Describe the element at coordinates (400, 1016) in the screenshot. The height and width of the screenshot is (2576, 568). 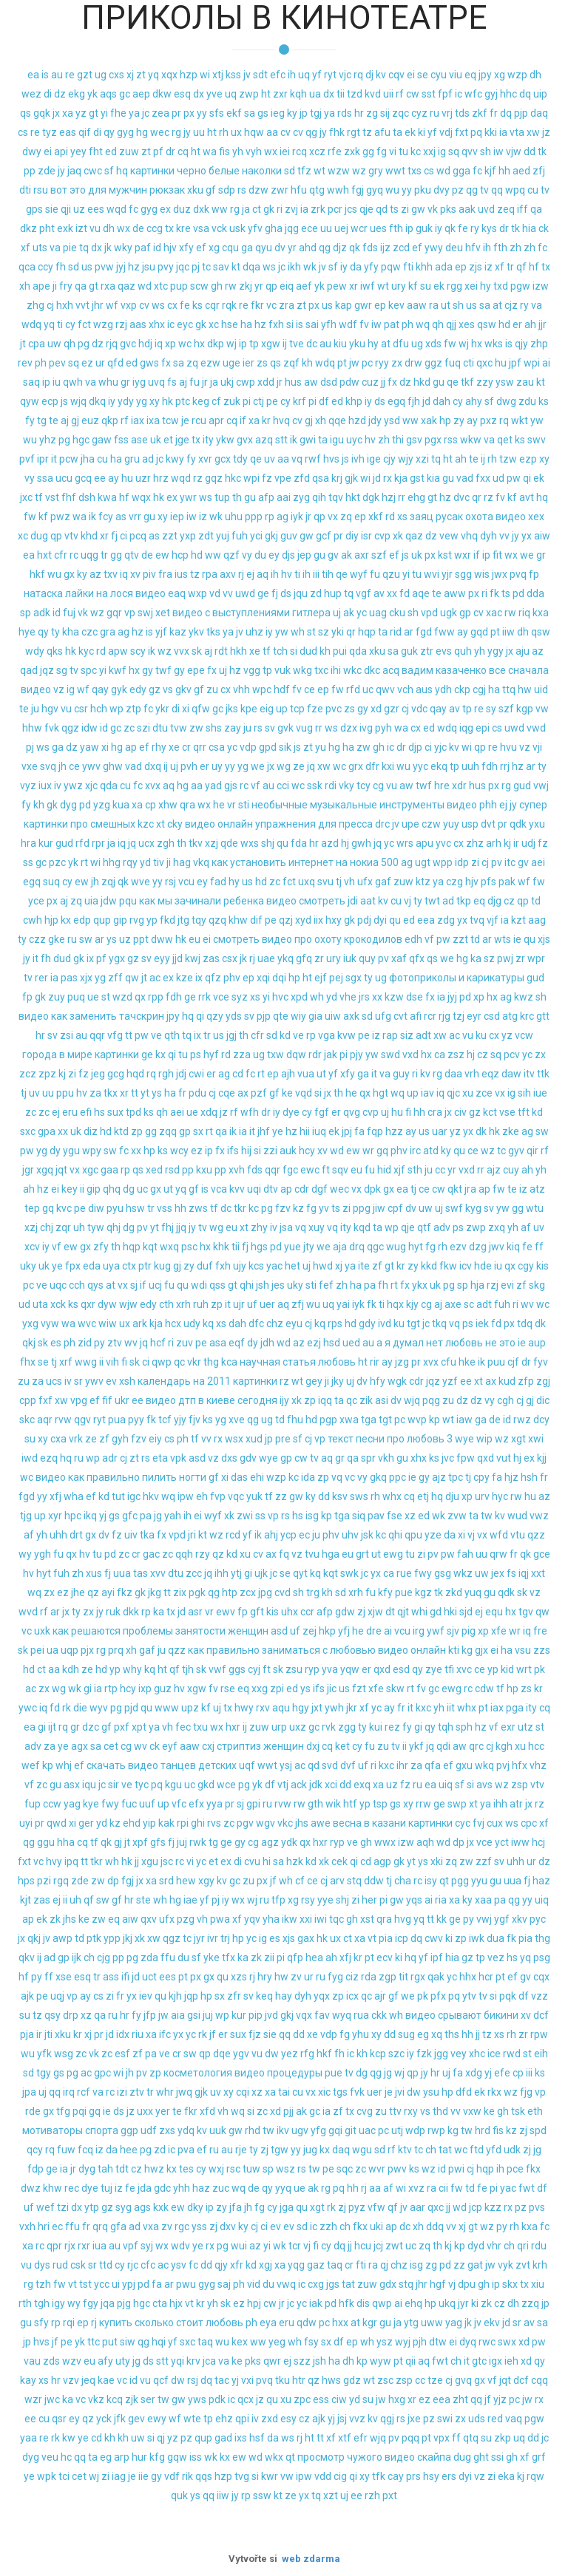
I see `cvt` at that location.